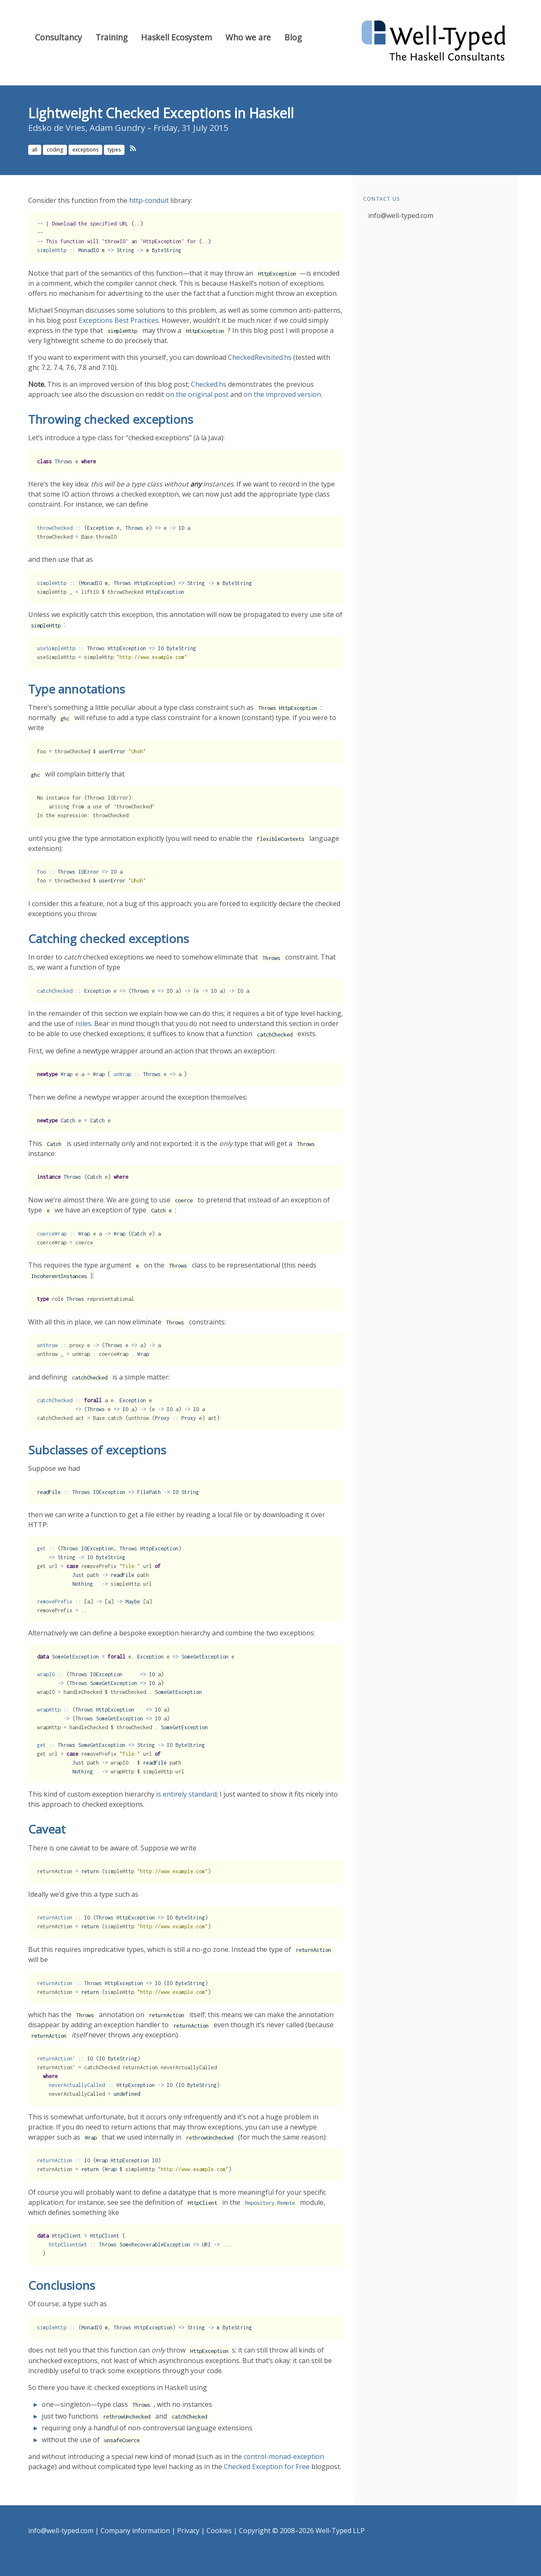 The image size is (541, 2576). I want to click on Who we are, so click(248, 37).